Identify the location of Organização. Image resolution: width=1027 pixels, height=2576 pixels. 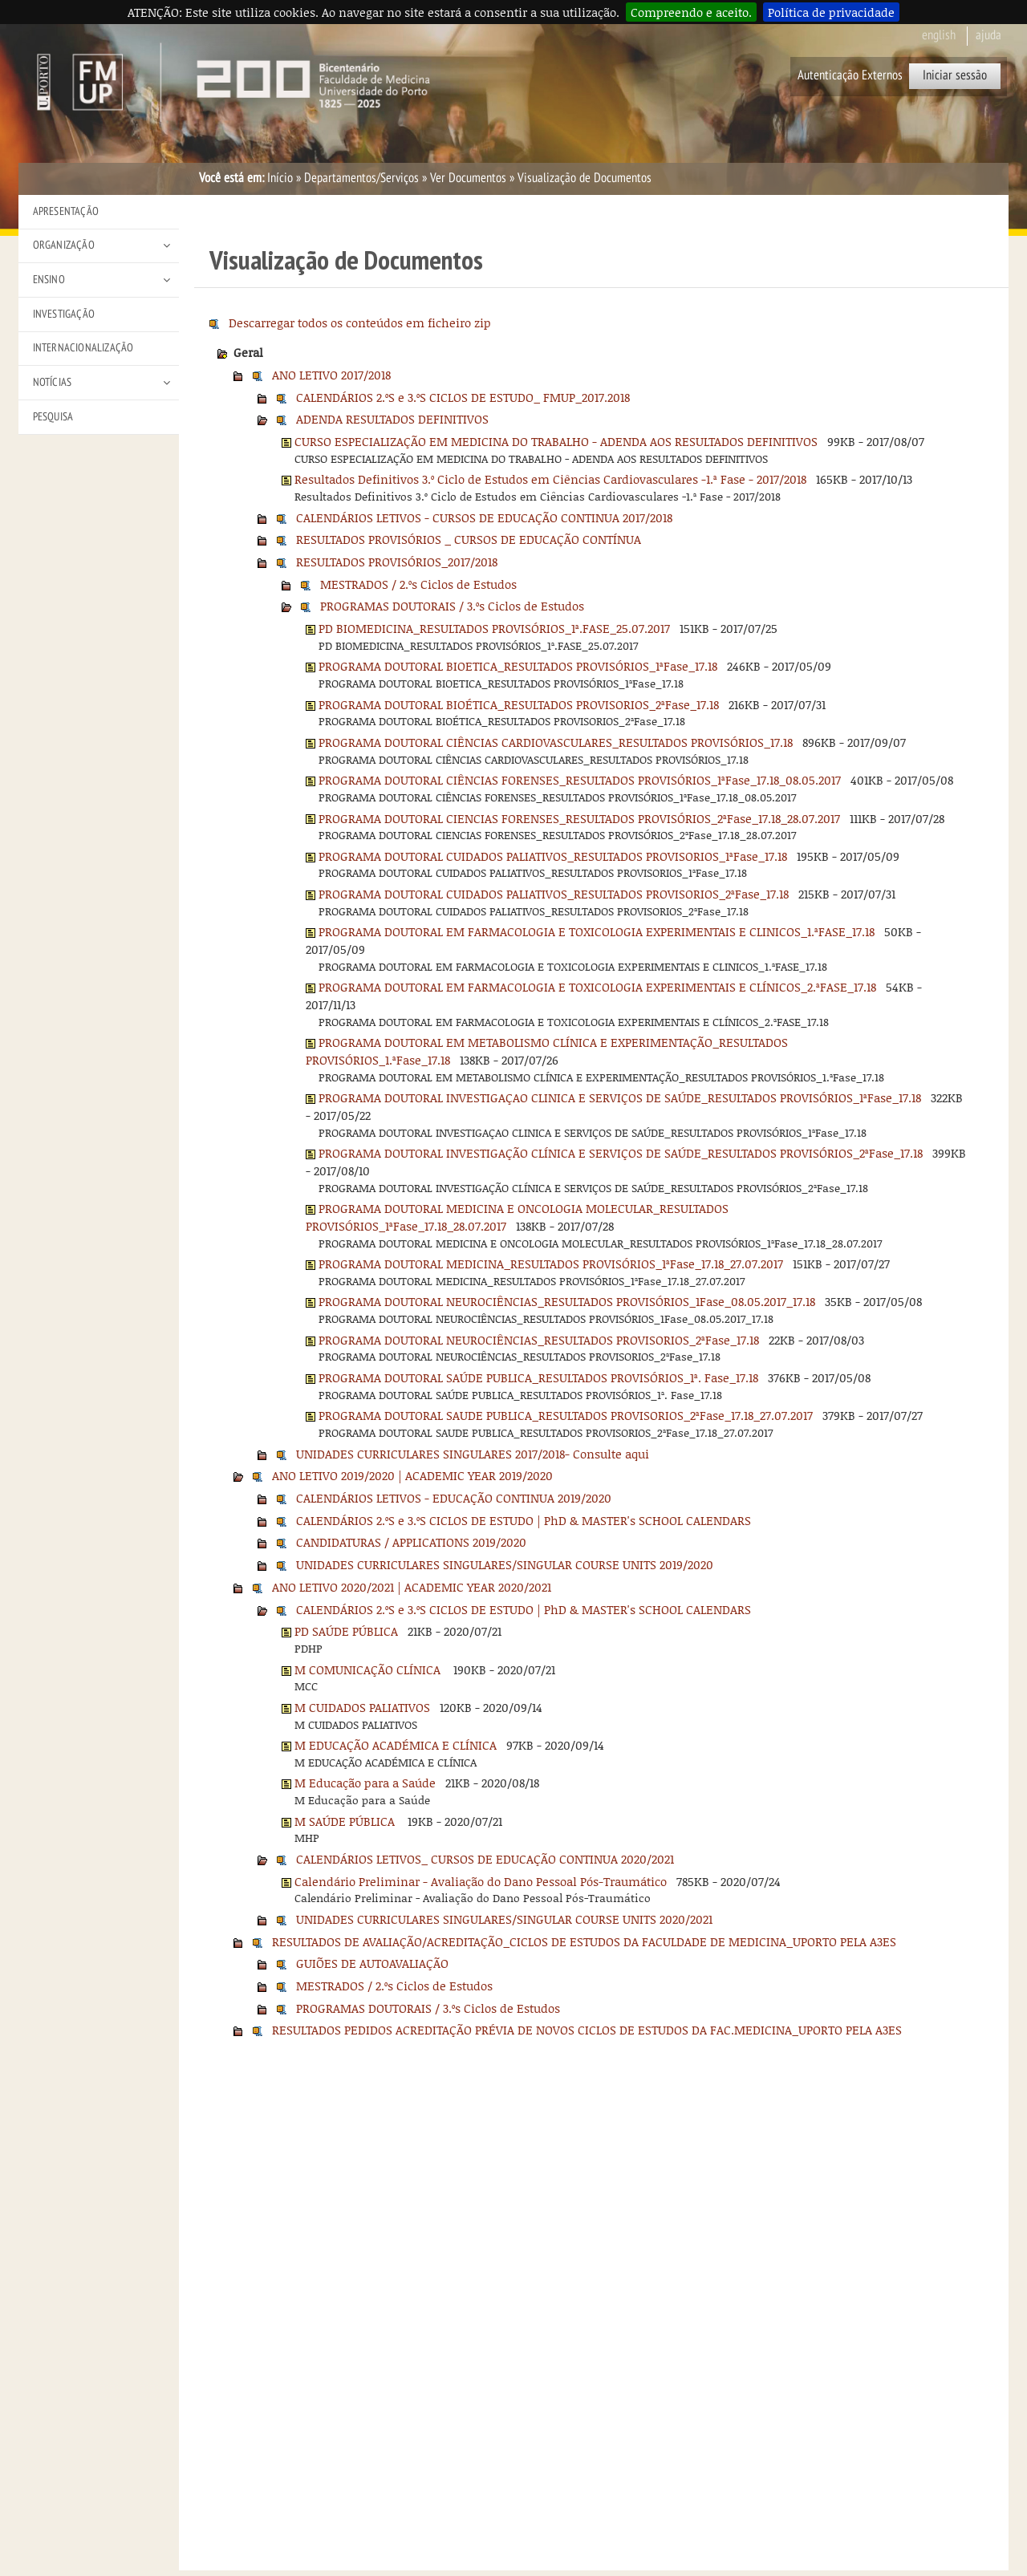
(64, 245).